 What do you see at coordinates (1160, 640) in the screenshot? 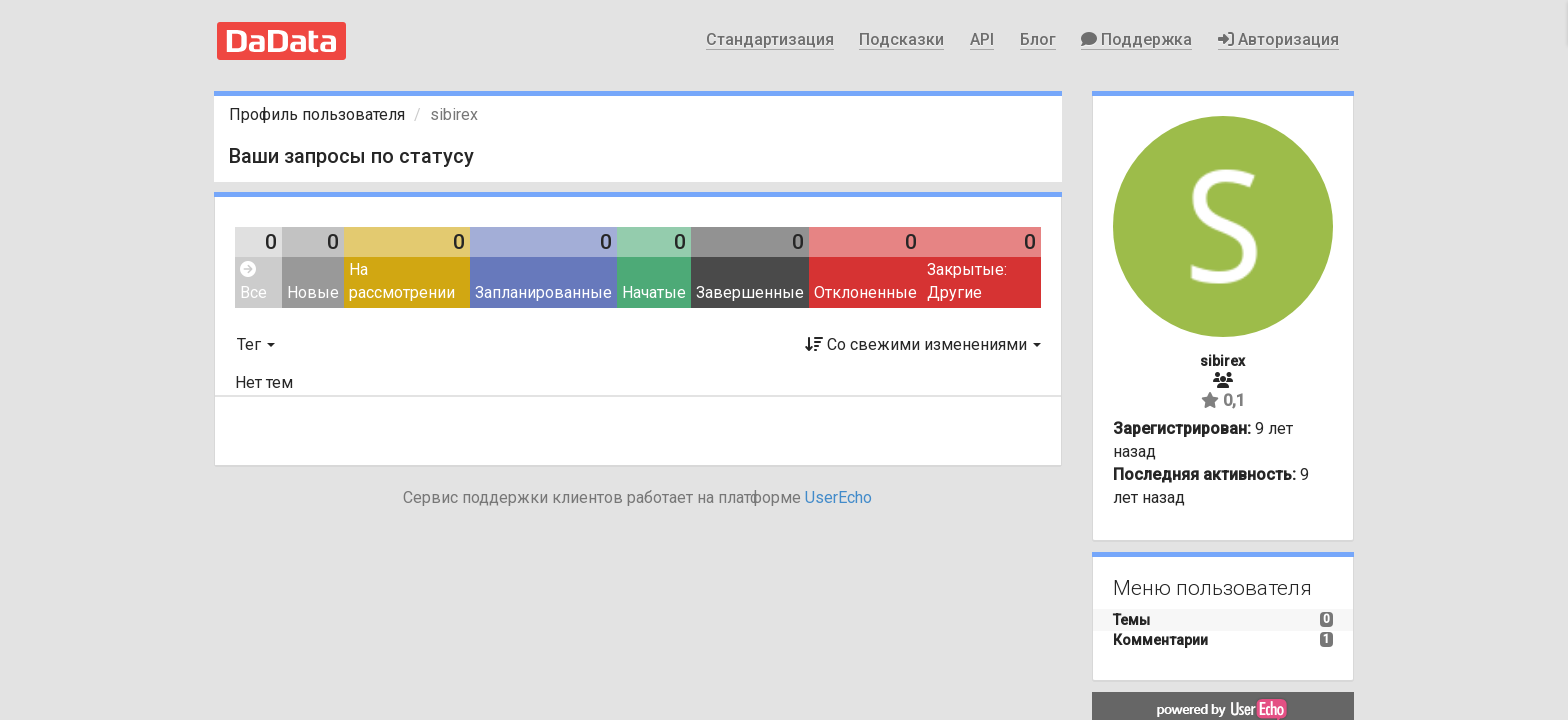
I see `Комментарии` at bounding box center [1160, 640].